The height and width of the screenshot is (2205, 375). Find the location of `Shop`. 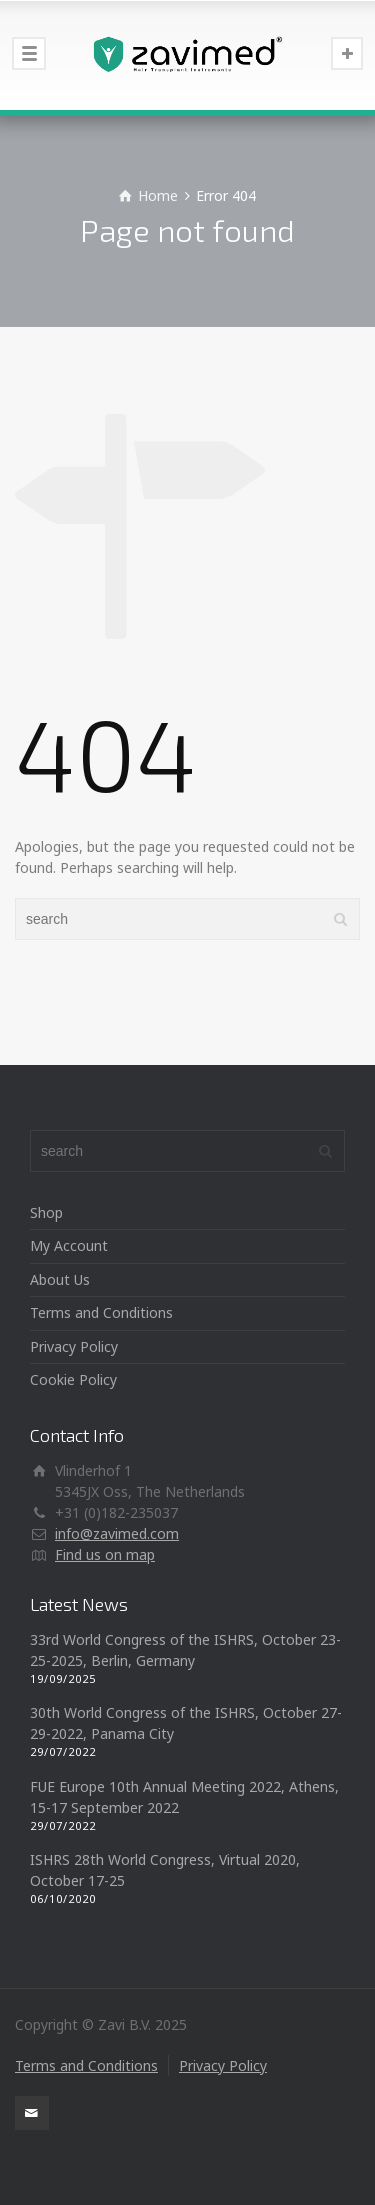

Shop is located at coordinates (46, 1212).